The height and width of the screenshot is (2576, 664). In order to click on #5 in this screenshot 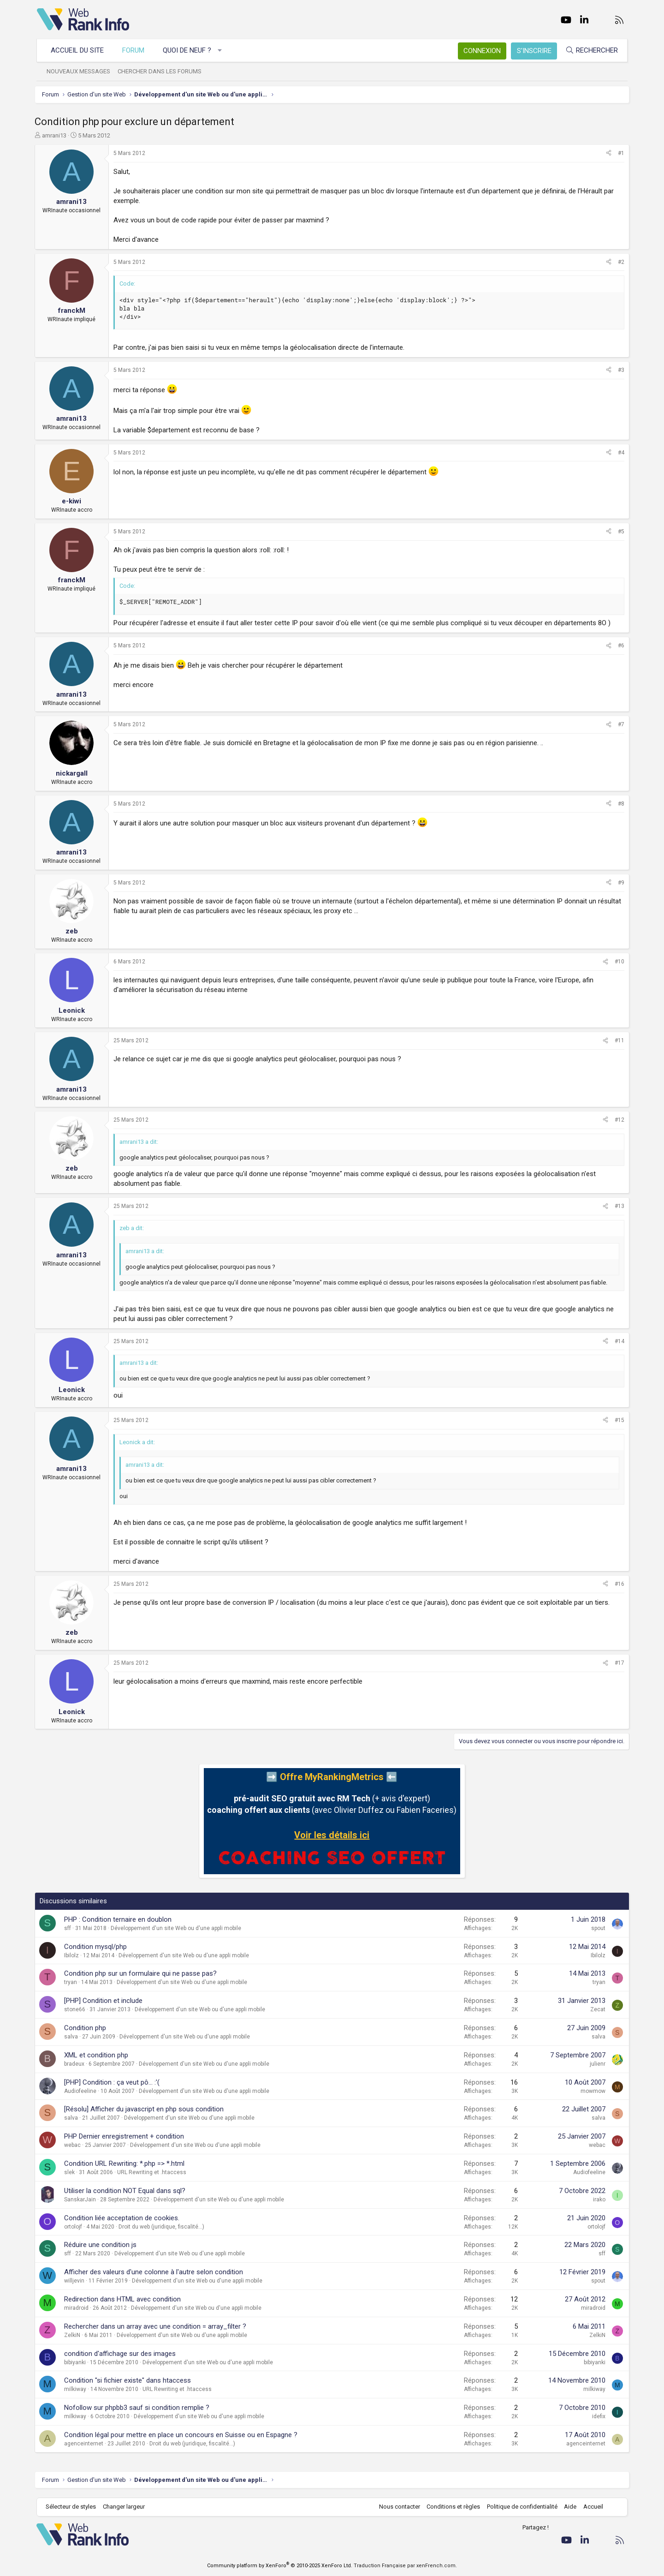, I will do `click(619, 531)`.